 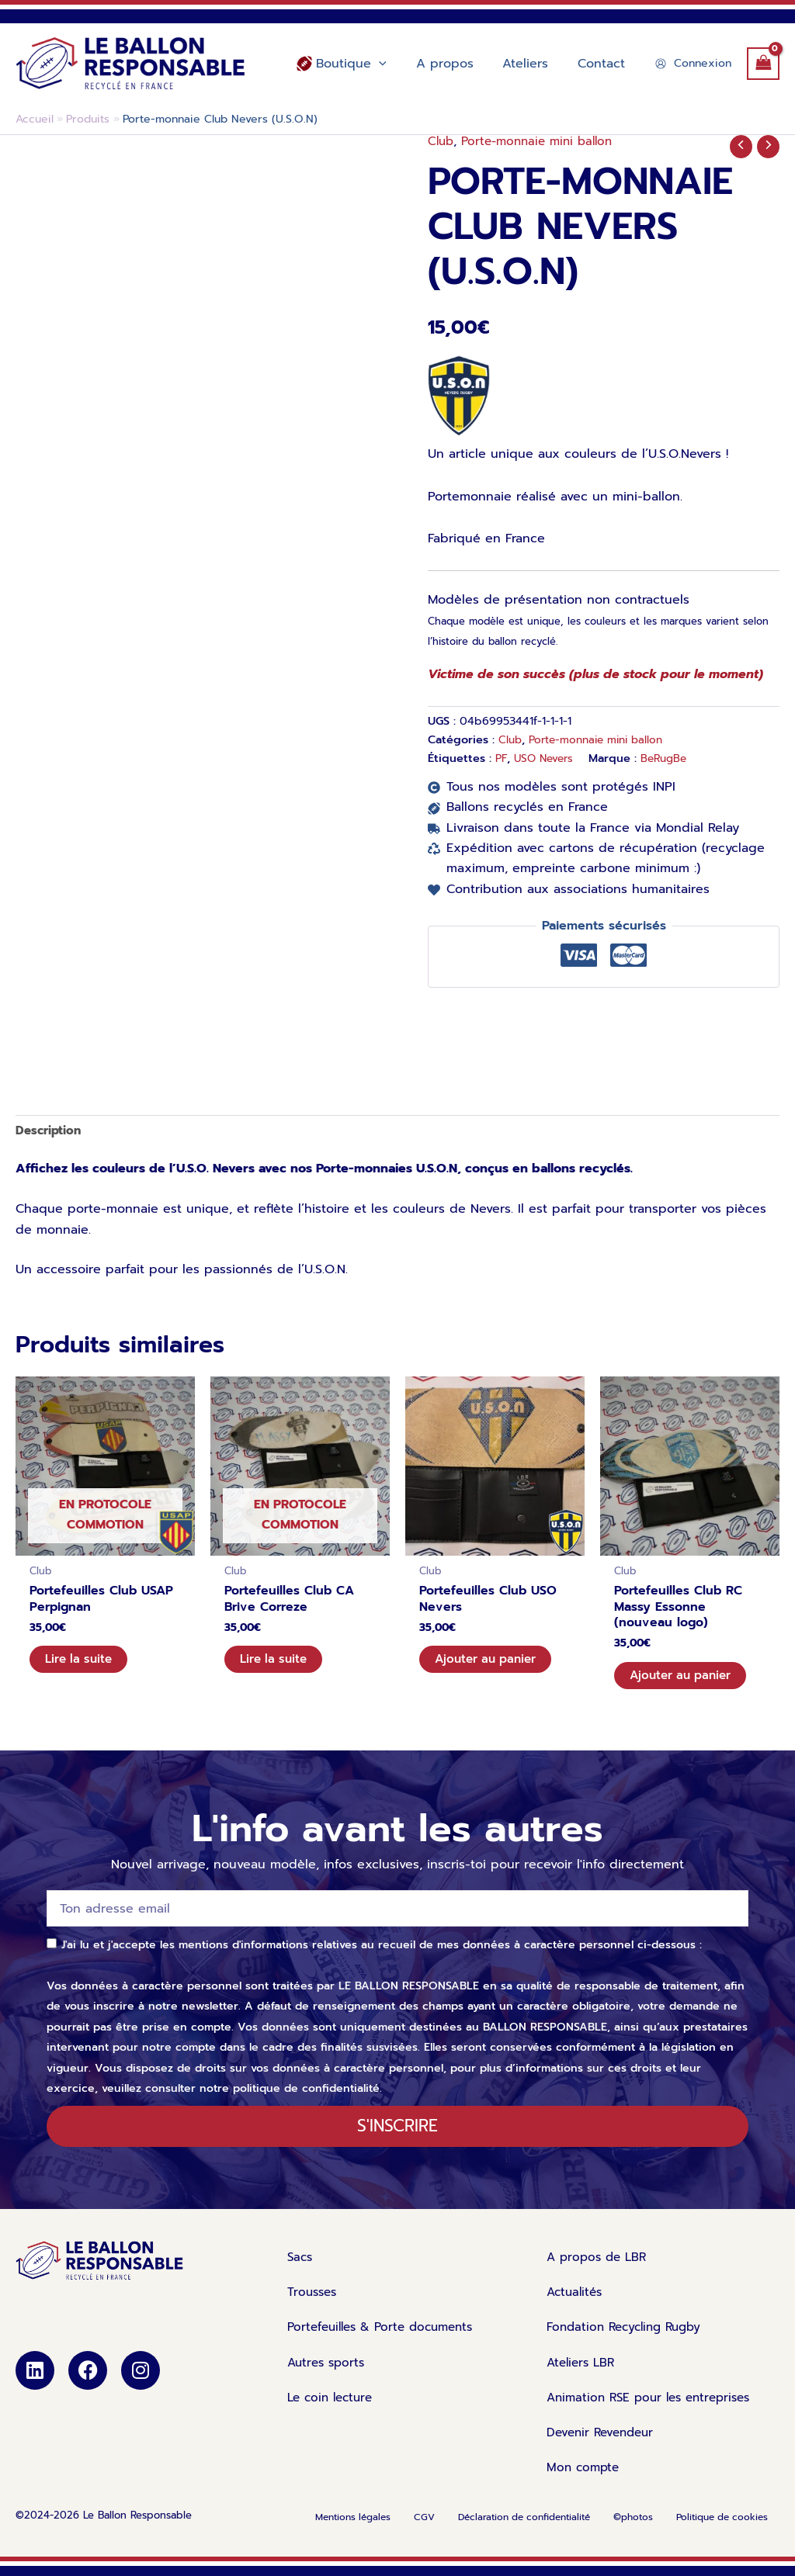 What do you see at coordinates (547, 758) in the screenshot?
I see `USO Nevers` at bounding box center [547, 758].